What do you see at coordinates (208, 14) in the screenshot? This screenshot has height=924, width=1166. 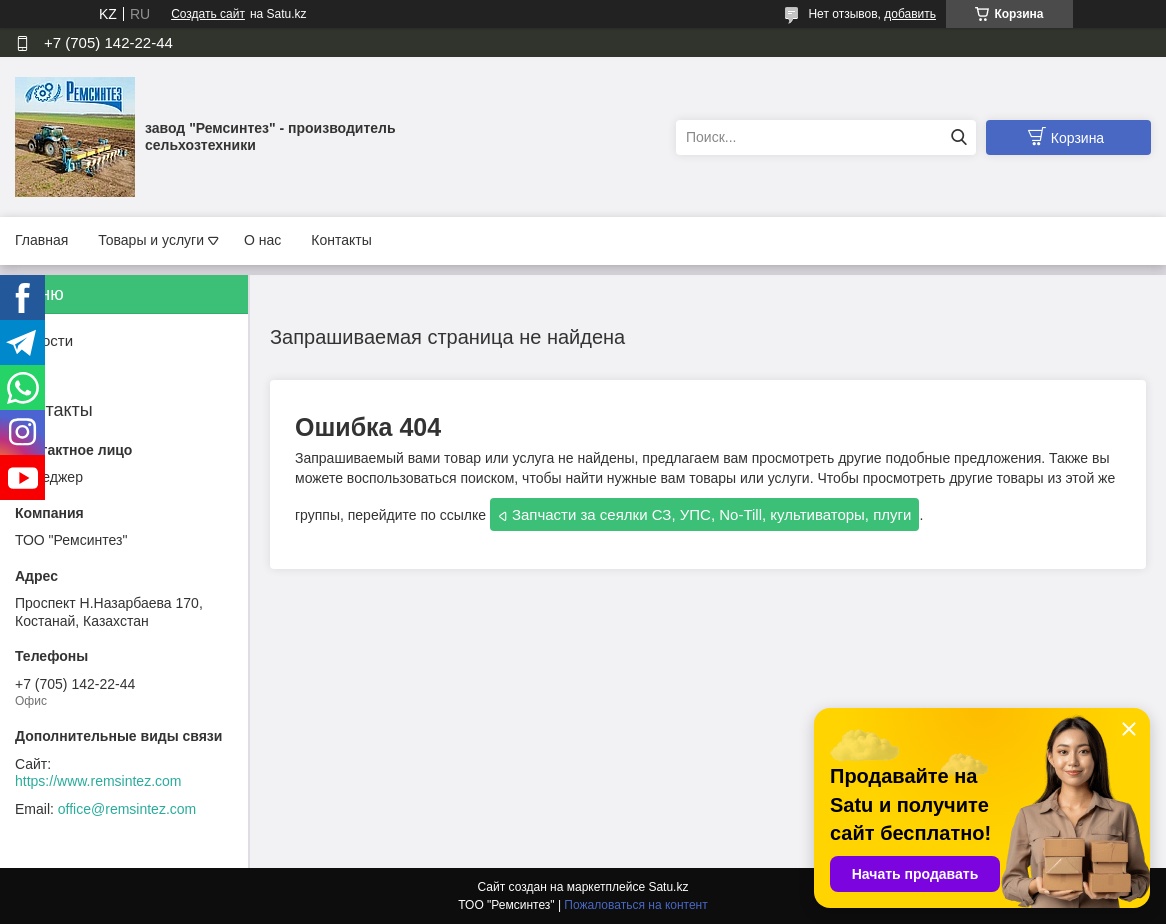 I see `Создать сайт` at bounding box center [208, 14].